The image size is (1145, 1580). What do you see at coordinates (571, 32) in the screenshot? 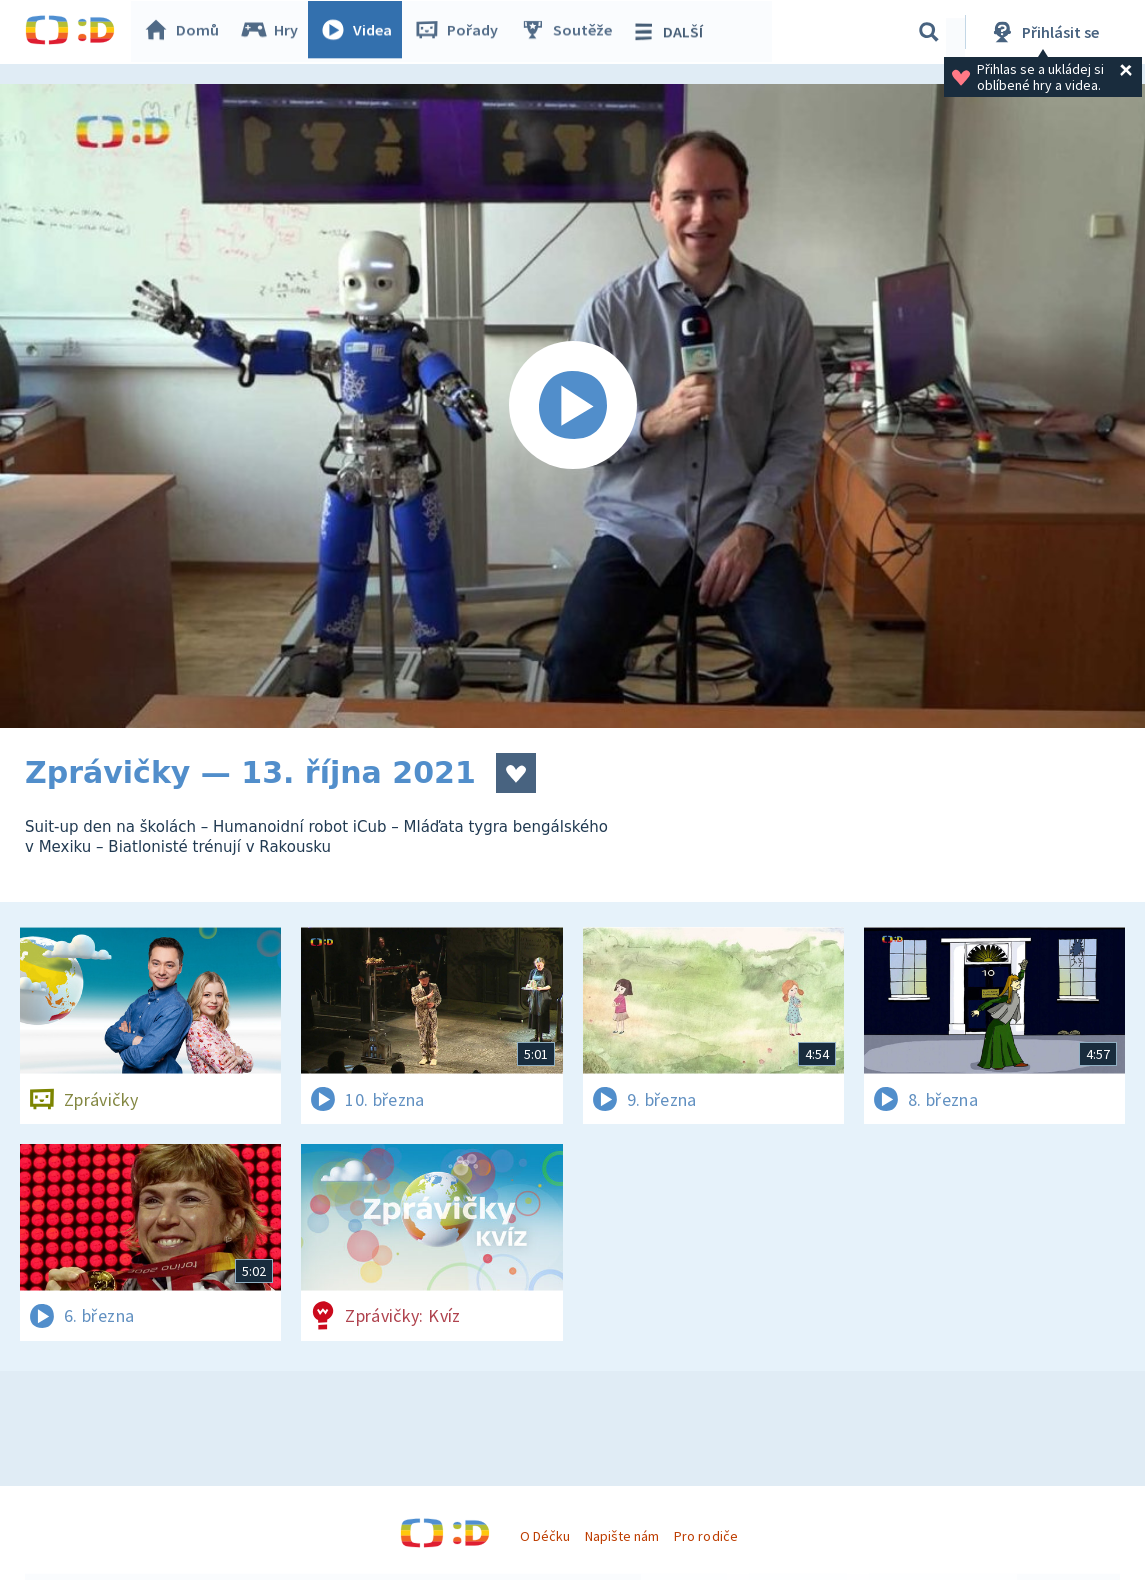
I see `Soutěže` at bounding box center [571, 32].